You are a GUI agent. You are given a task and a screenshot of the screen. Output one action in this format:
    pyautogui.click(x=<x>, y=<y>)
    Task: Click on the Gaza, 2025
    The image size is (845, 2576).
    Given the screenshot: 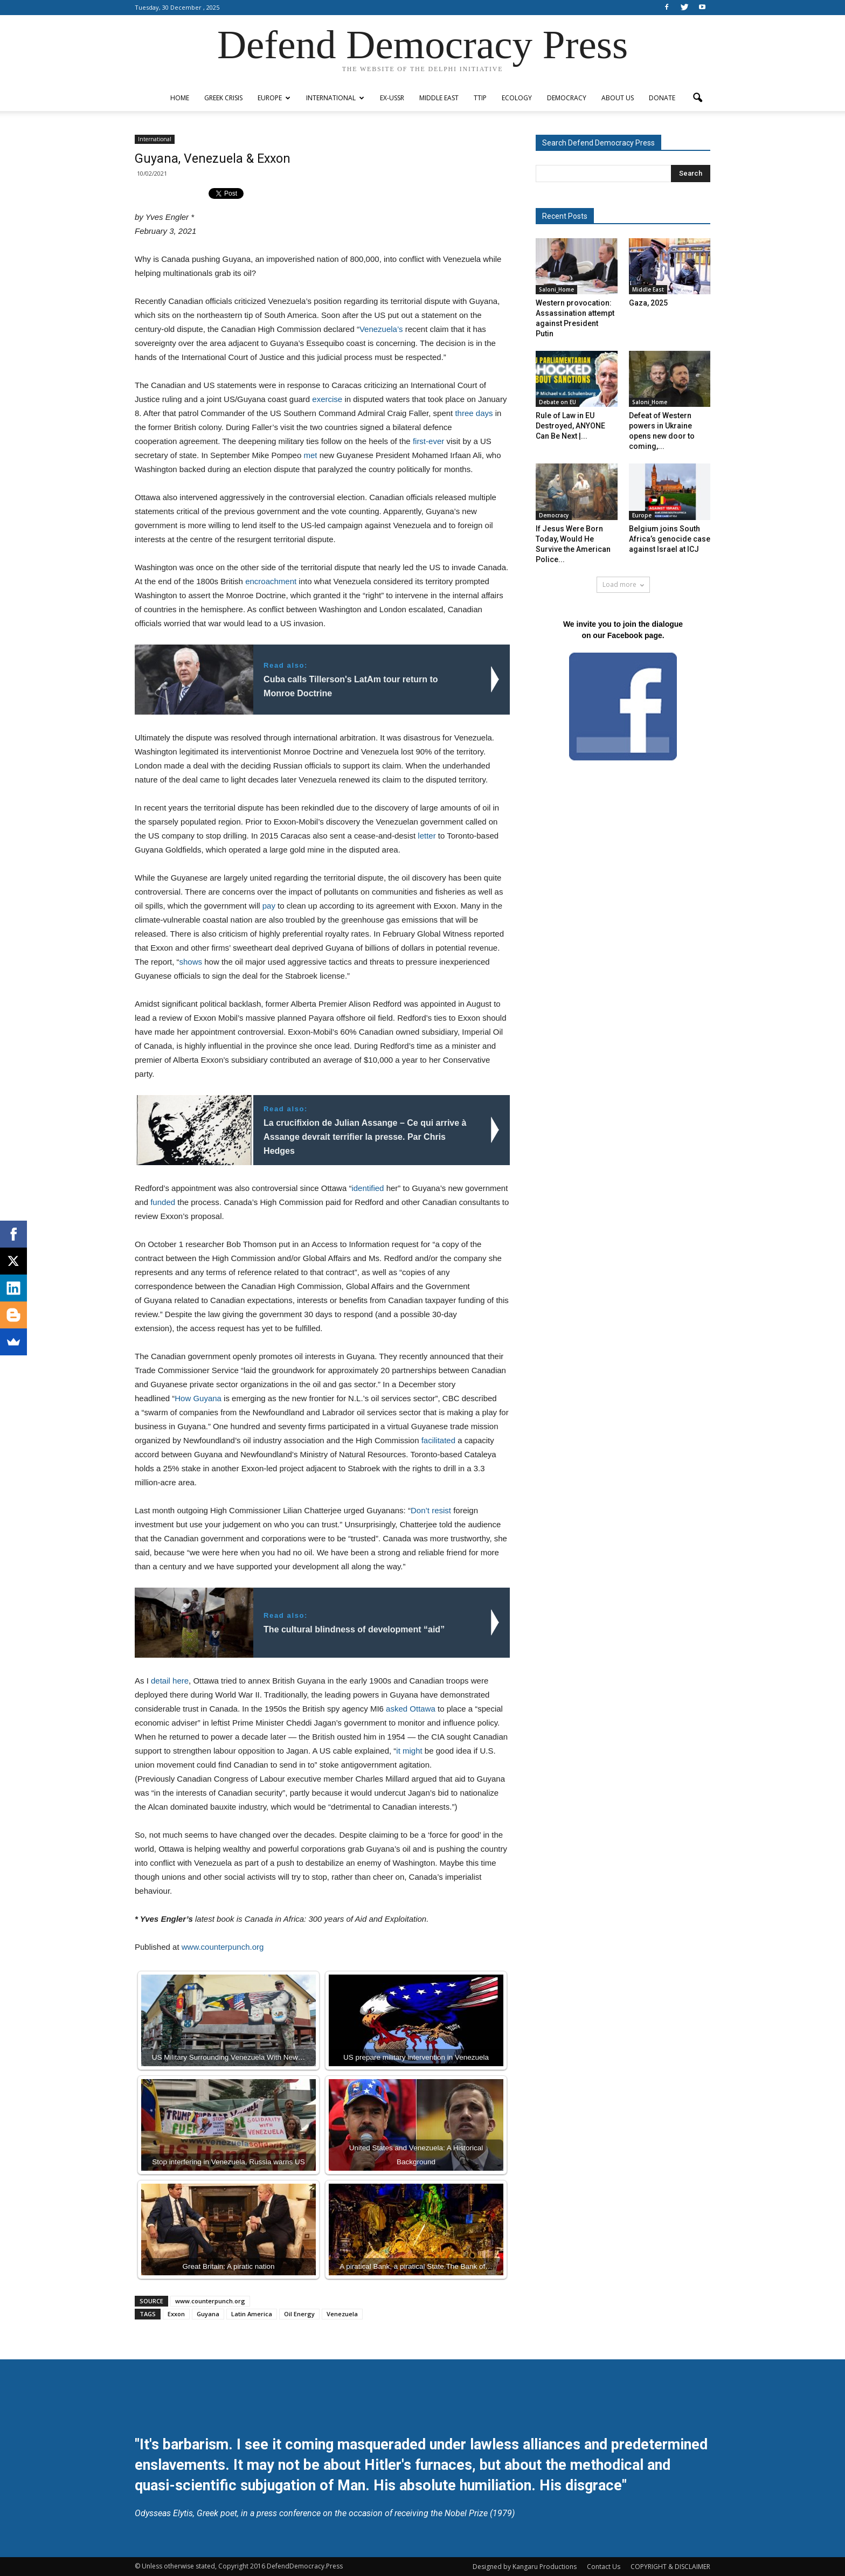 What is the action you would take?
    pyautogui.click(x=648, y=303)
    